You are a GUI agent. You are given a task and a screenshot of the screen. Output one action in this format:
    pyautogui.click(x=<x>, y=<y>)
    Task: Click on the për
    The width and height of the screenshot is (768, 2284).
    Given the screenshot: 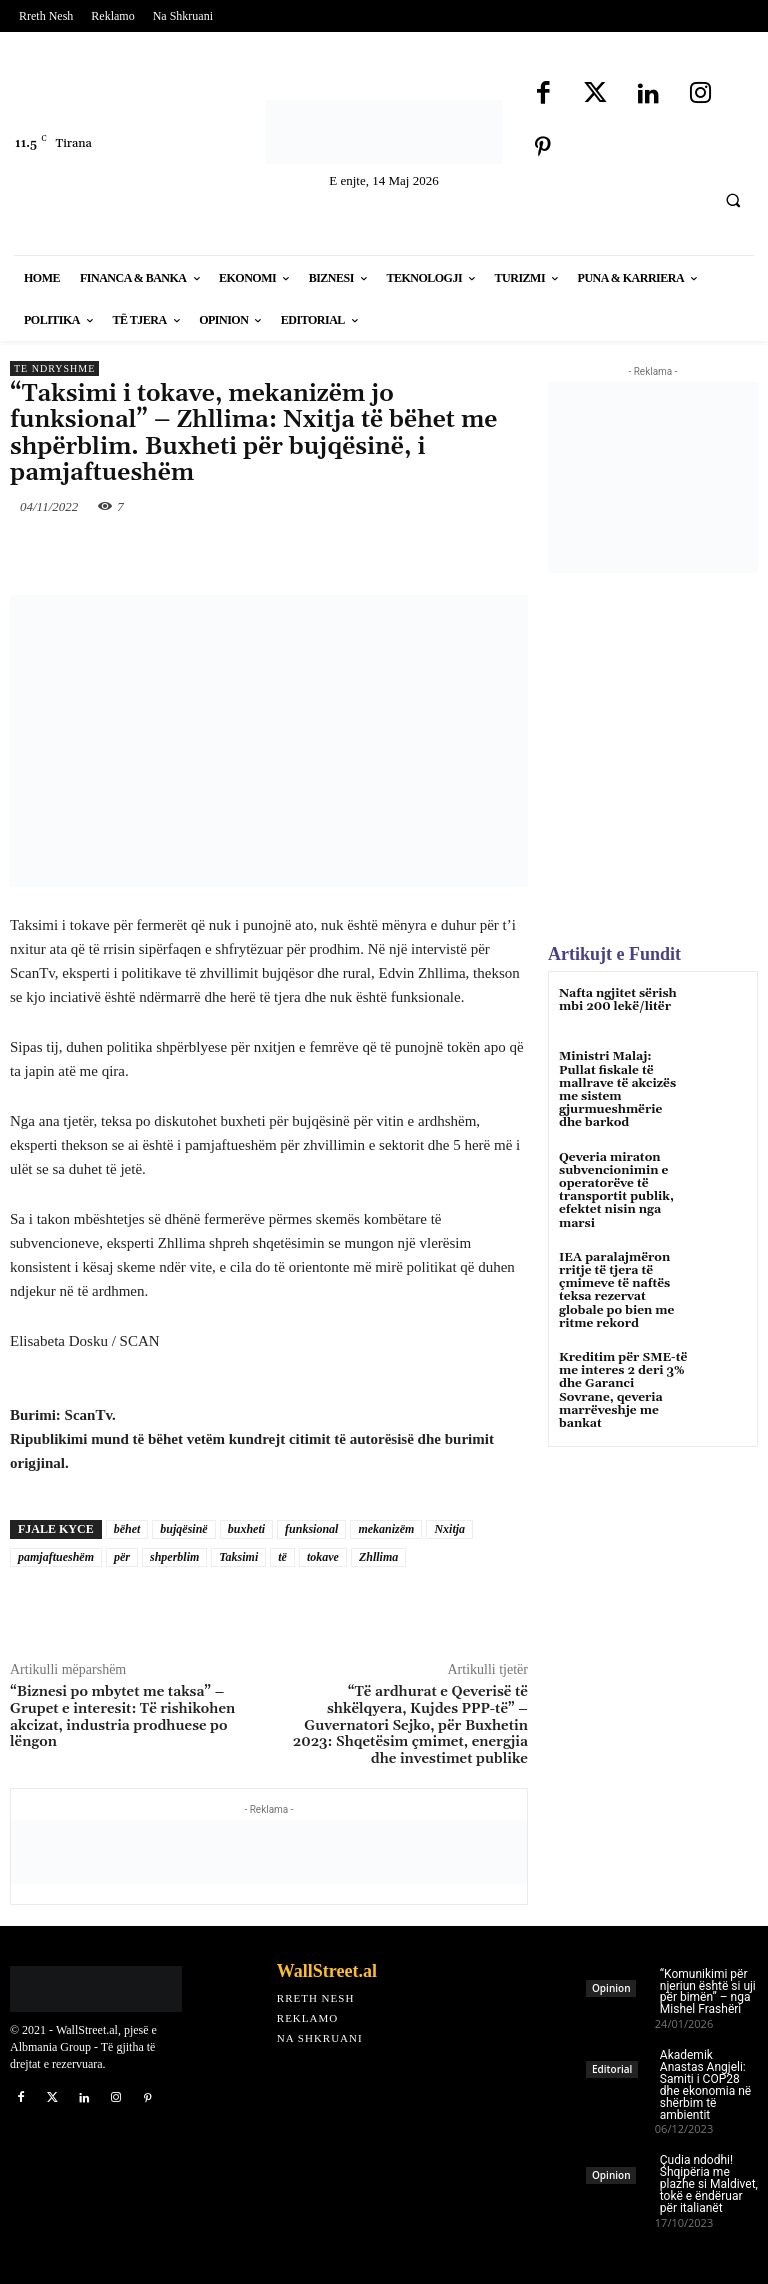 What is the action you would take?
    pyautogui.click(x=122, y=1557)
    